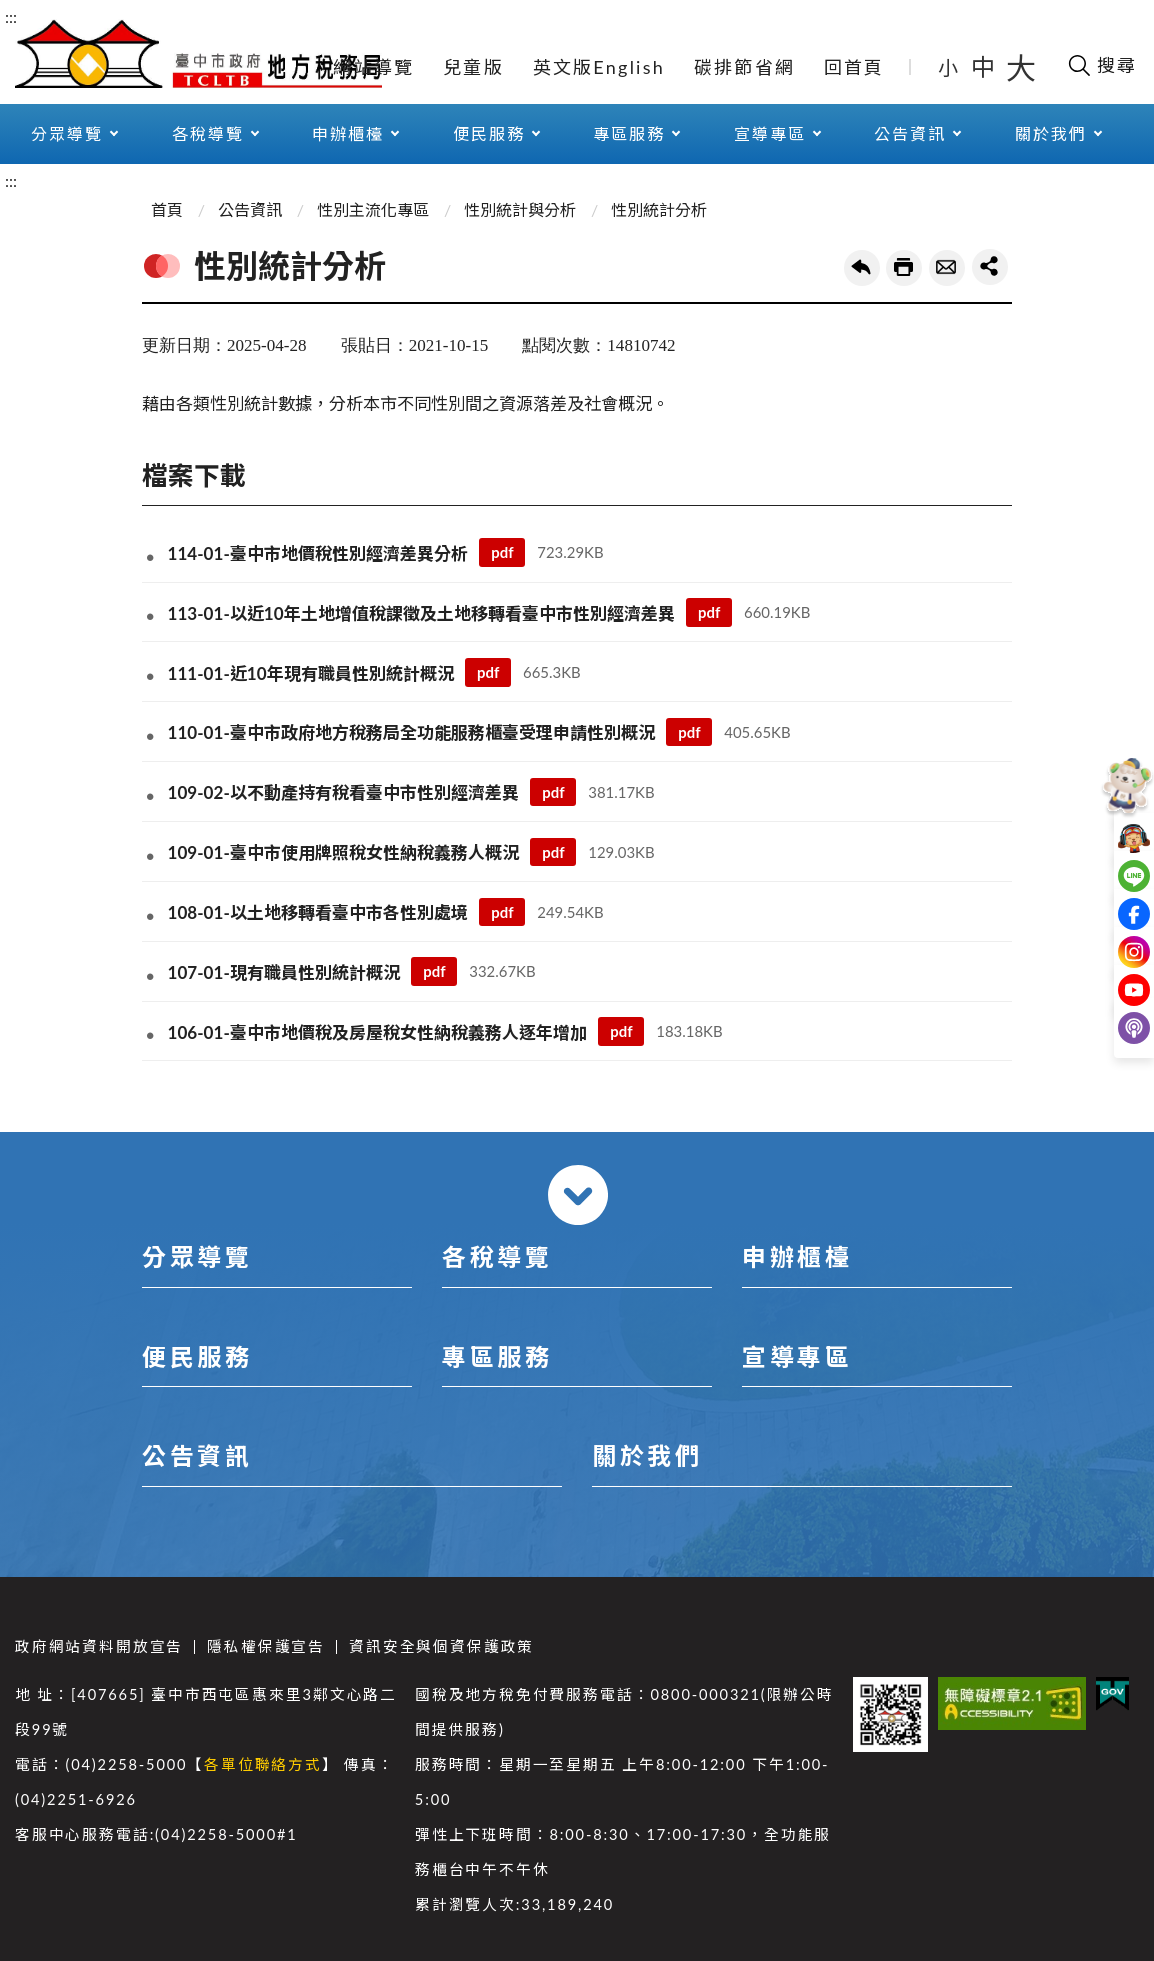 Image resolution: width=1154 pixels, height=1961 pixels. Describe the element at coordinates (990, 267) in the screenshot. I see `share分享按鈕` at that location.